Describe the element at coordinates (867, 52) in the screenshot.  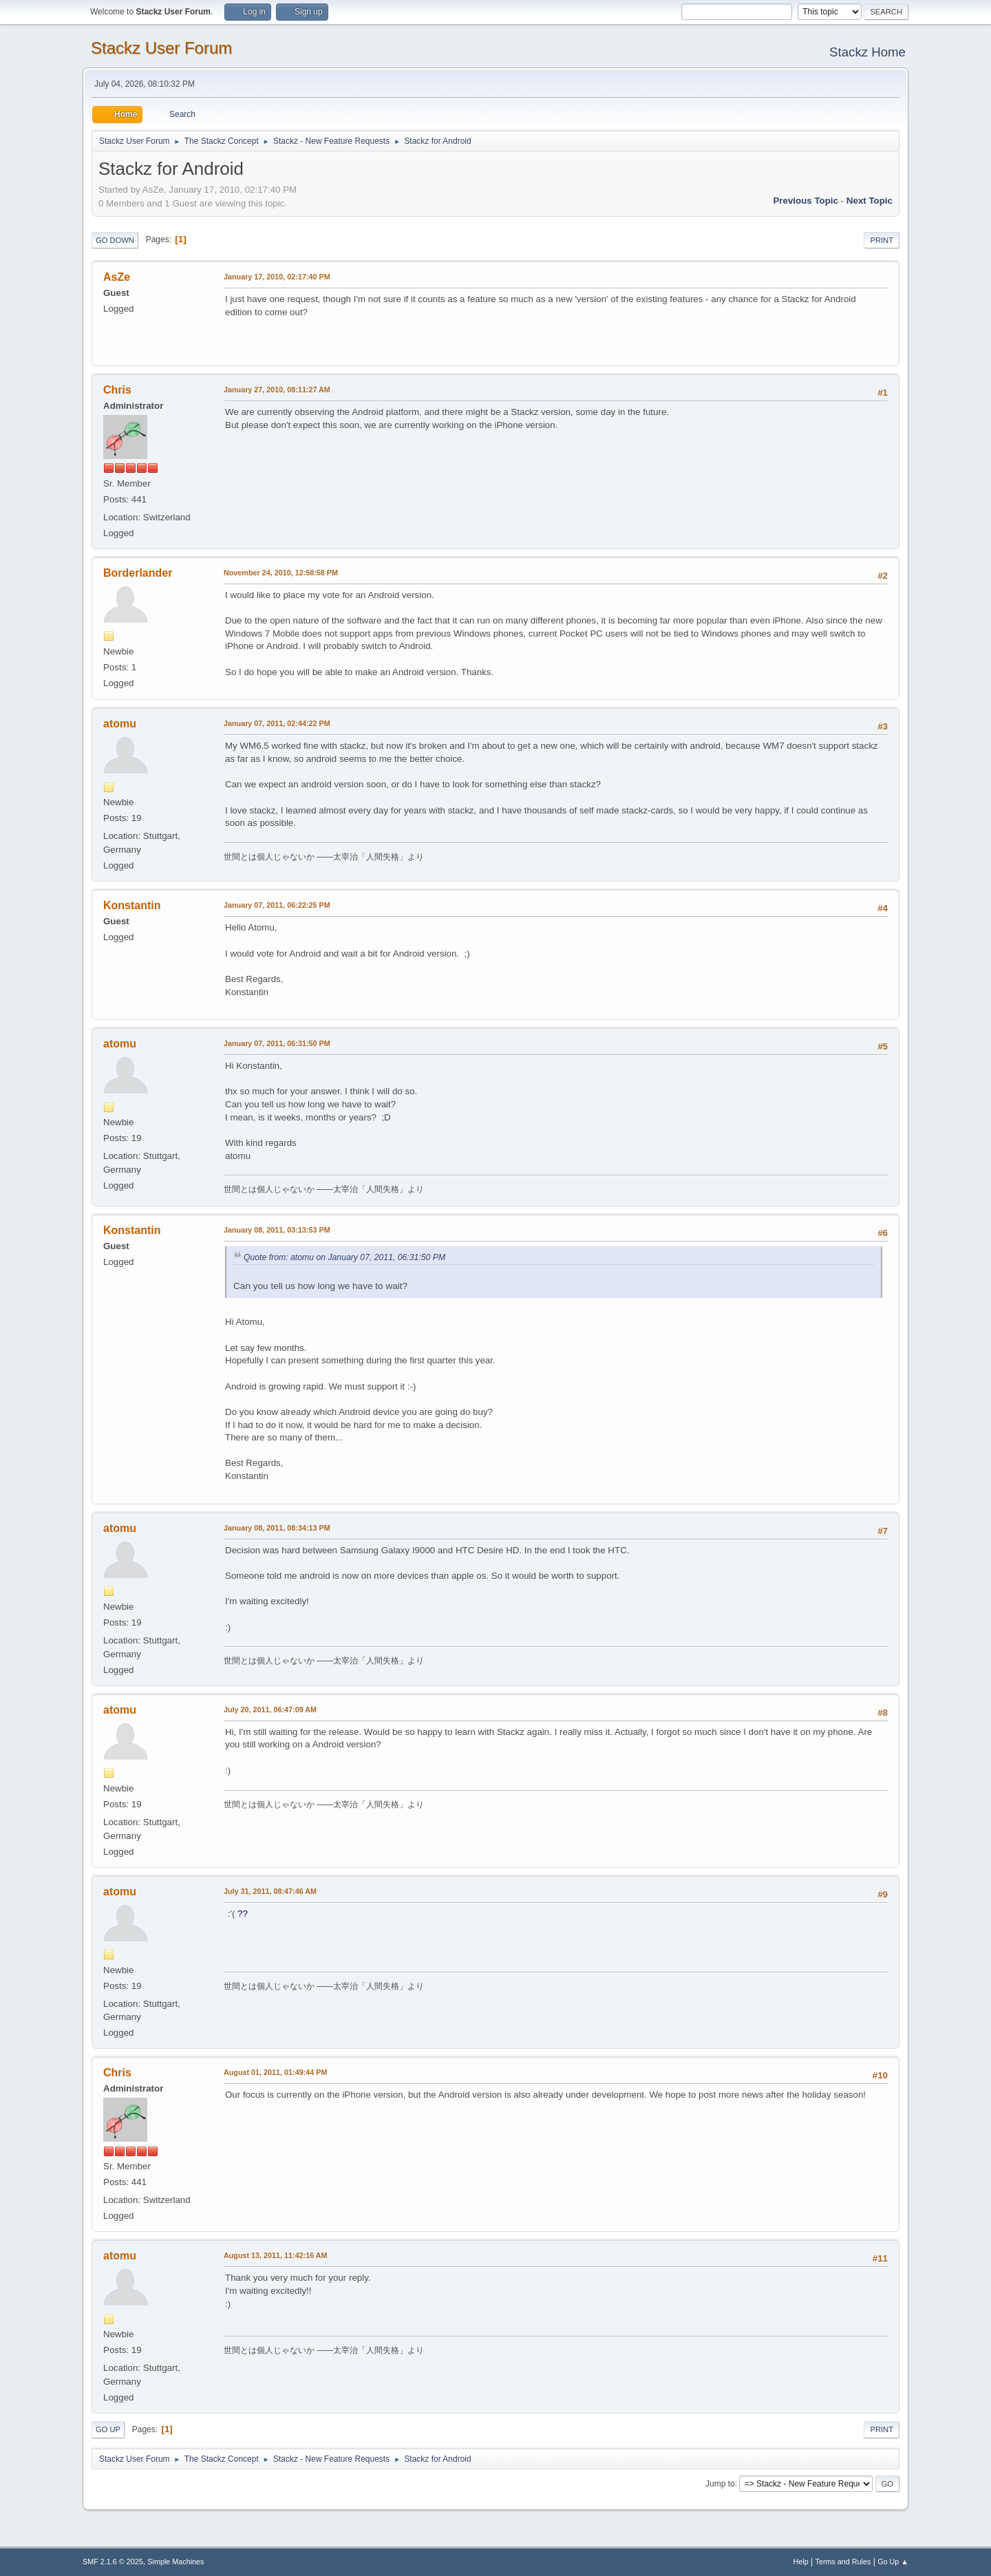
I see `Stackz Home` at that location.